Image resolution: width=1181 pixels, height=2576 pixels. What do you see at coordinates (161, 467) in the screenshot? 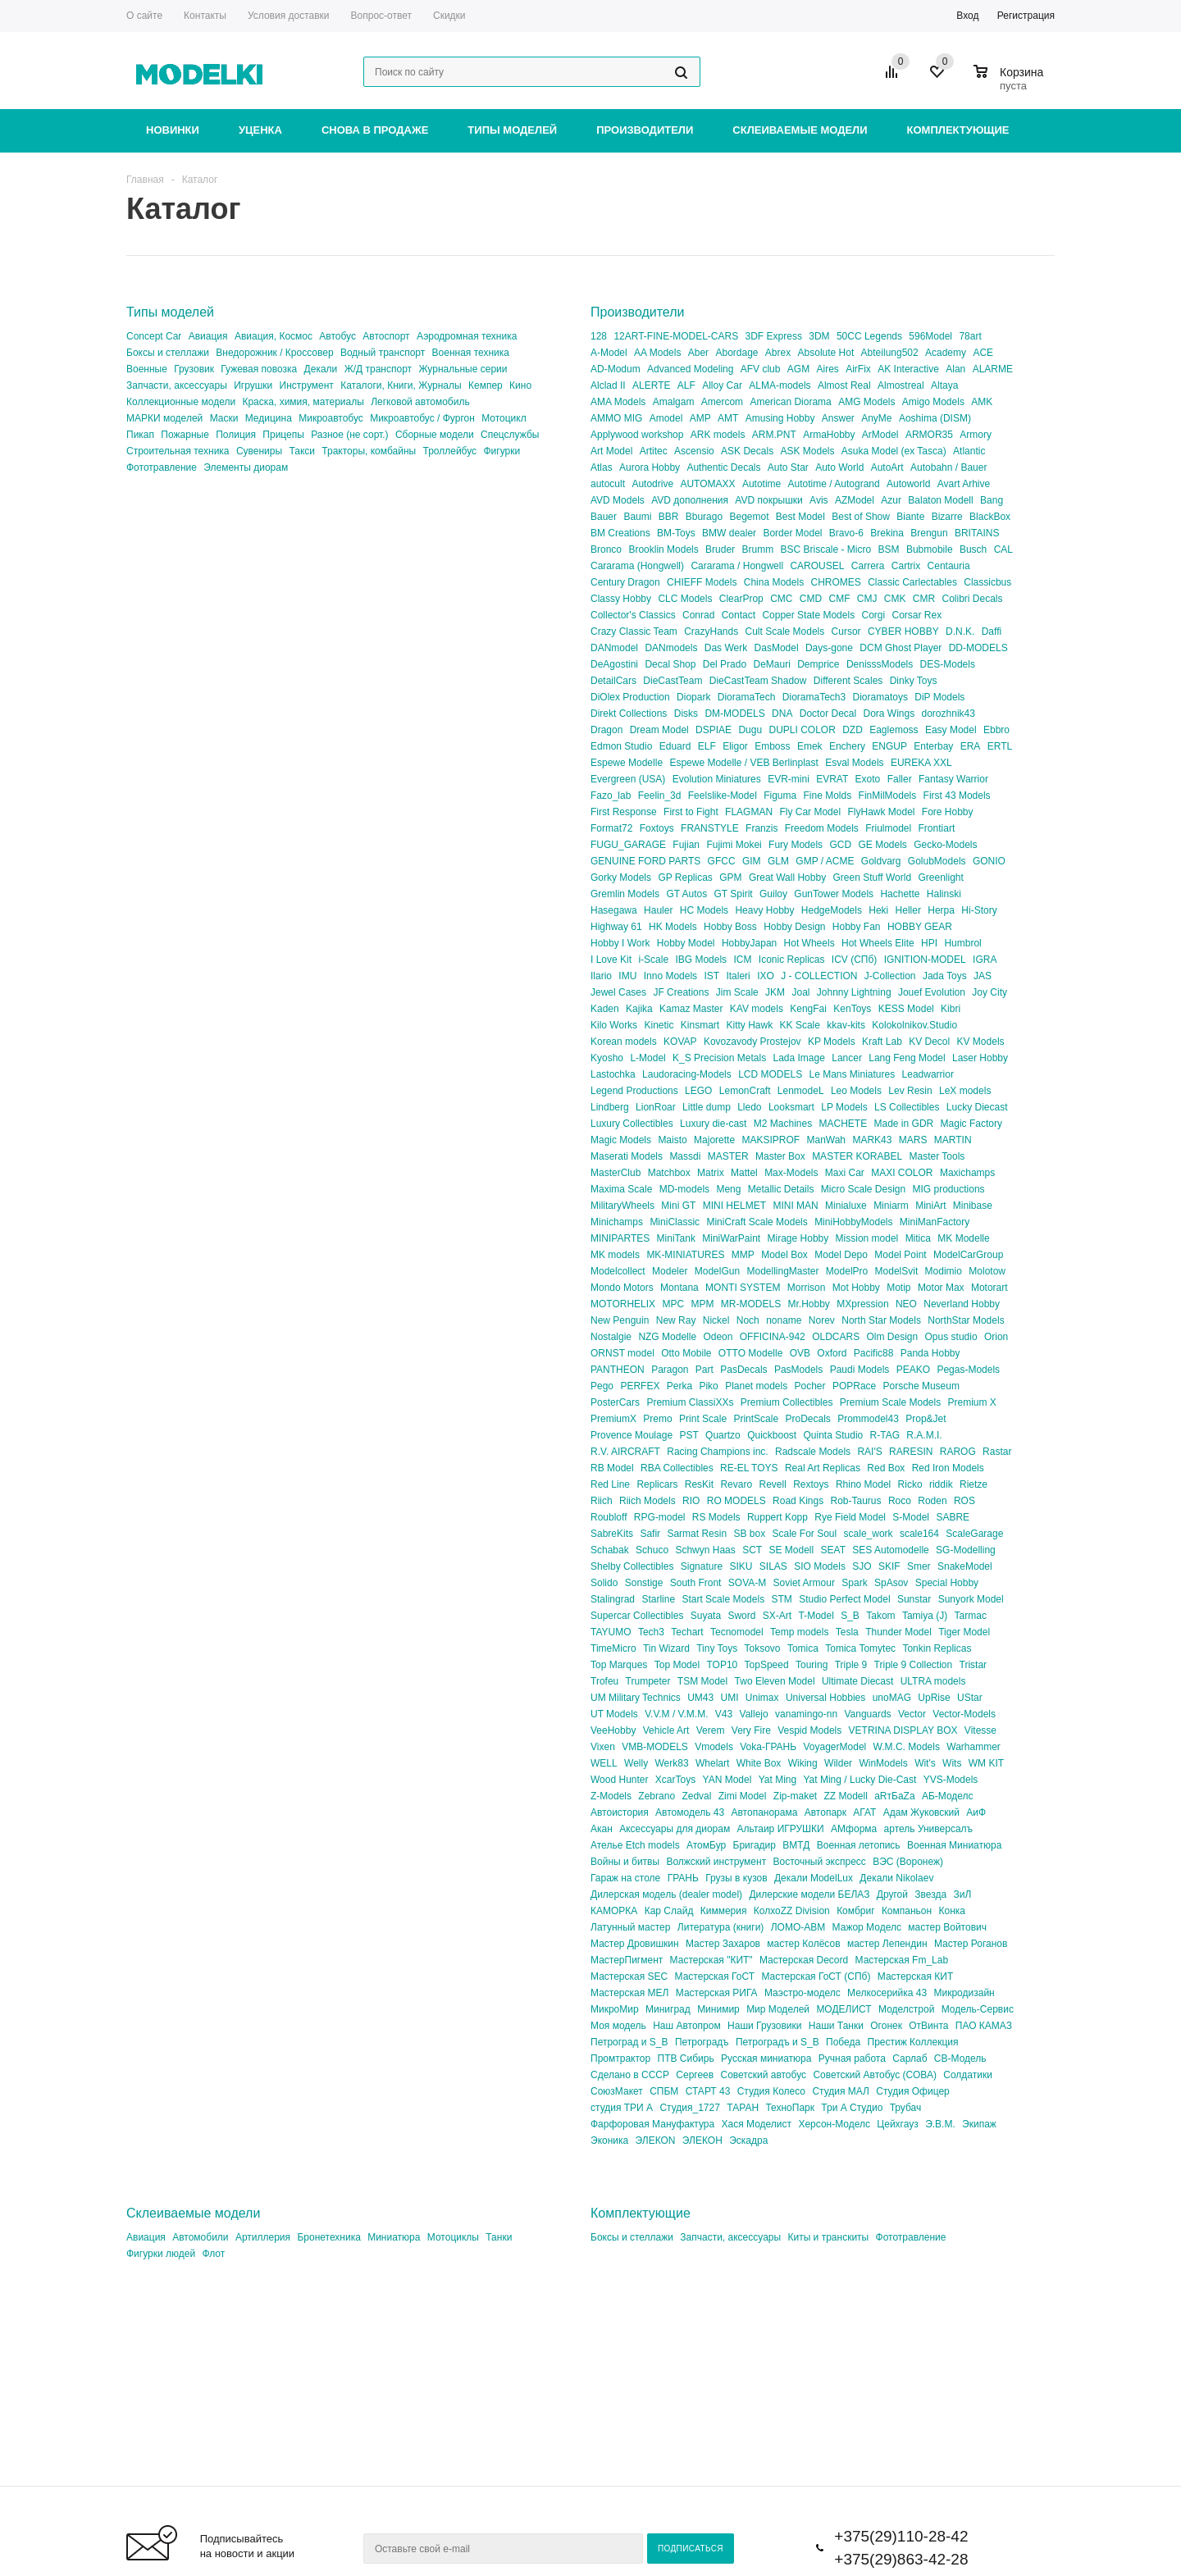
I see `Фототравление` at bounding box center [161, 467].